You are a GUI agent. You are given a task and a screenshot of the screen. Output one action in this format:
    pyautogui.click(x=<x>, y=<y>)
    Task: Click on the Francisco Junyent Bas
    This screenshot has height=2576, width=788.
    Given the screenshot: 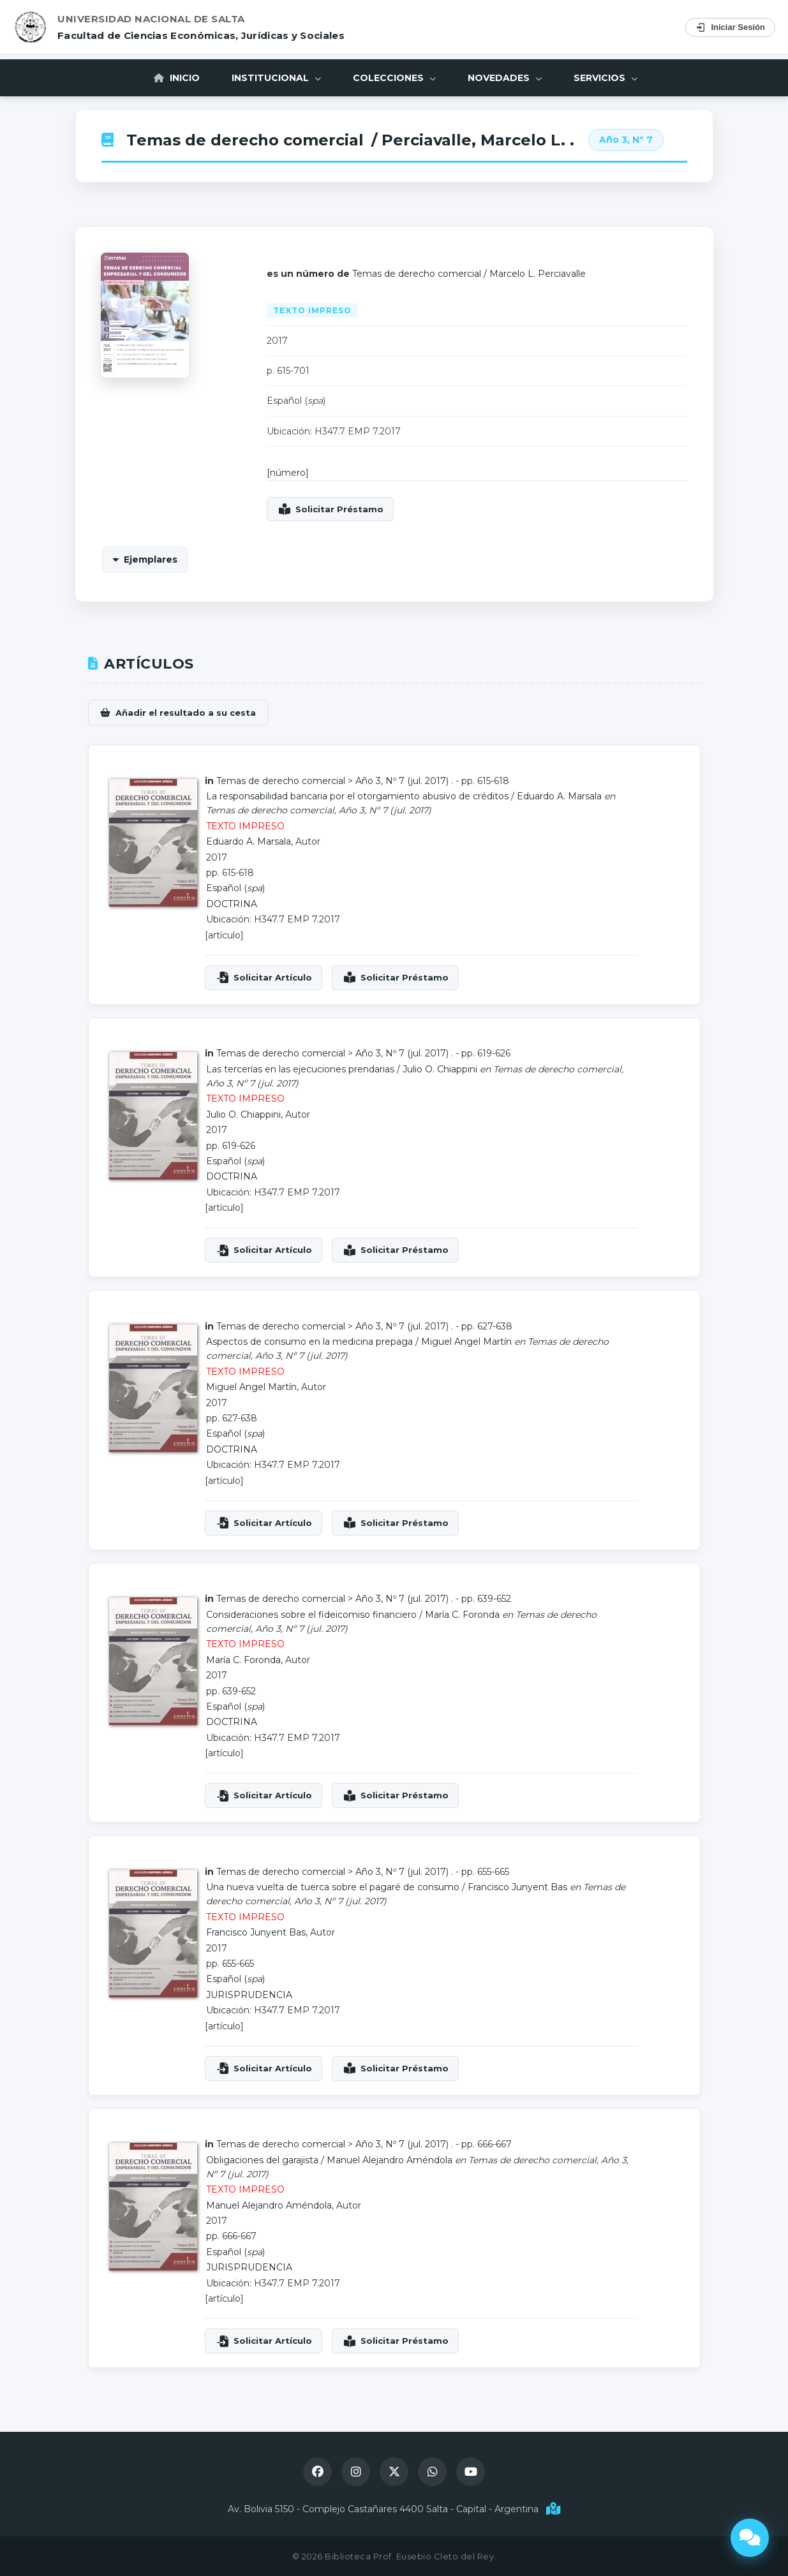 What is the action you would take?
    pyautogui.click(x=517, y=1887)
    